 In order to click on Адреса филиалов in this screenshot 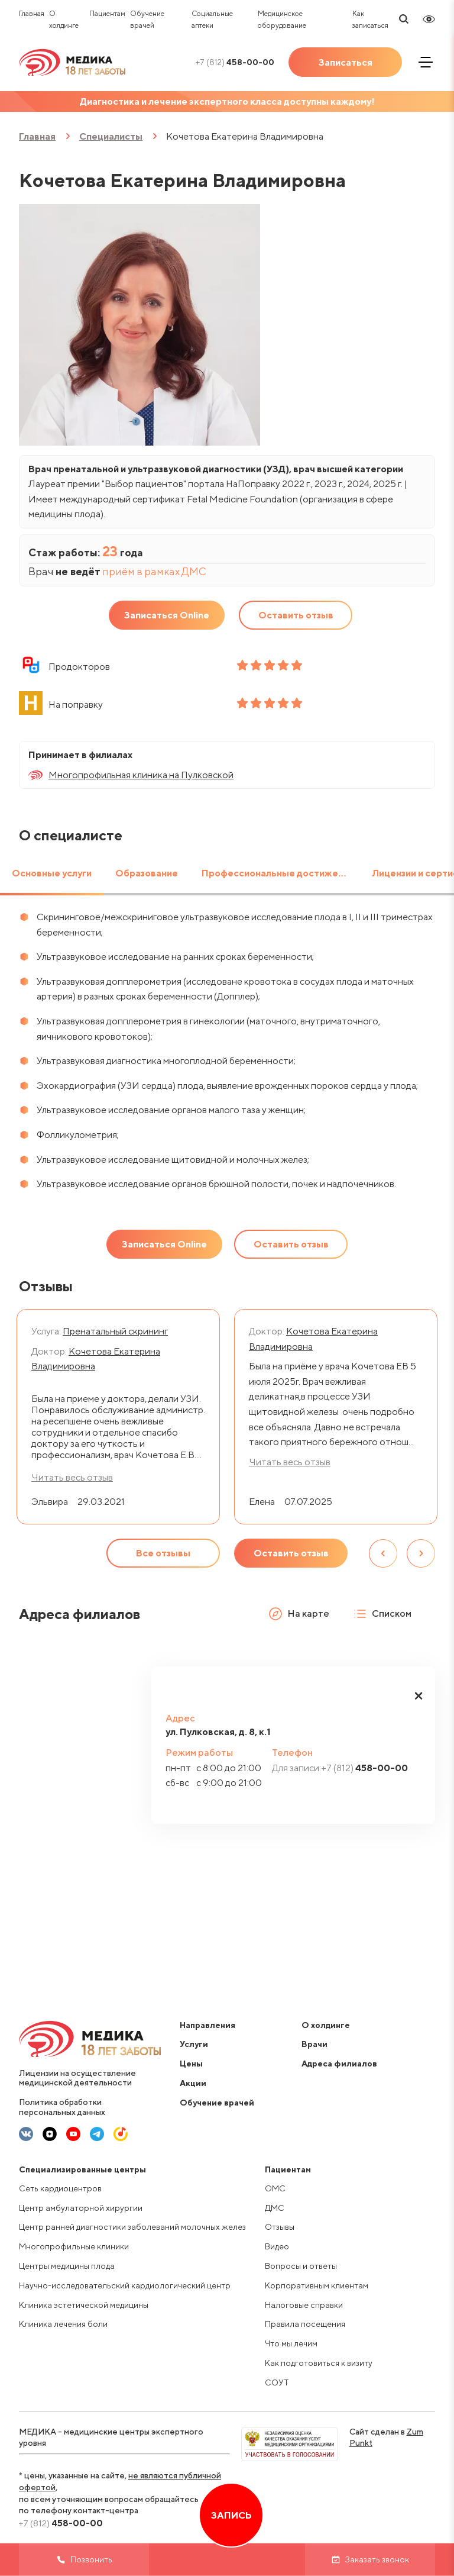, I will do `click(339, 2063)`.